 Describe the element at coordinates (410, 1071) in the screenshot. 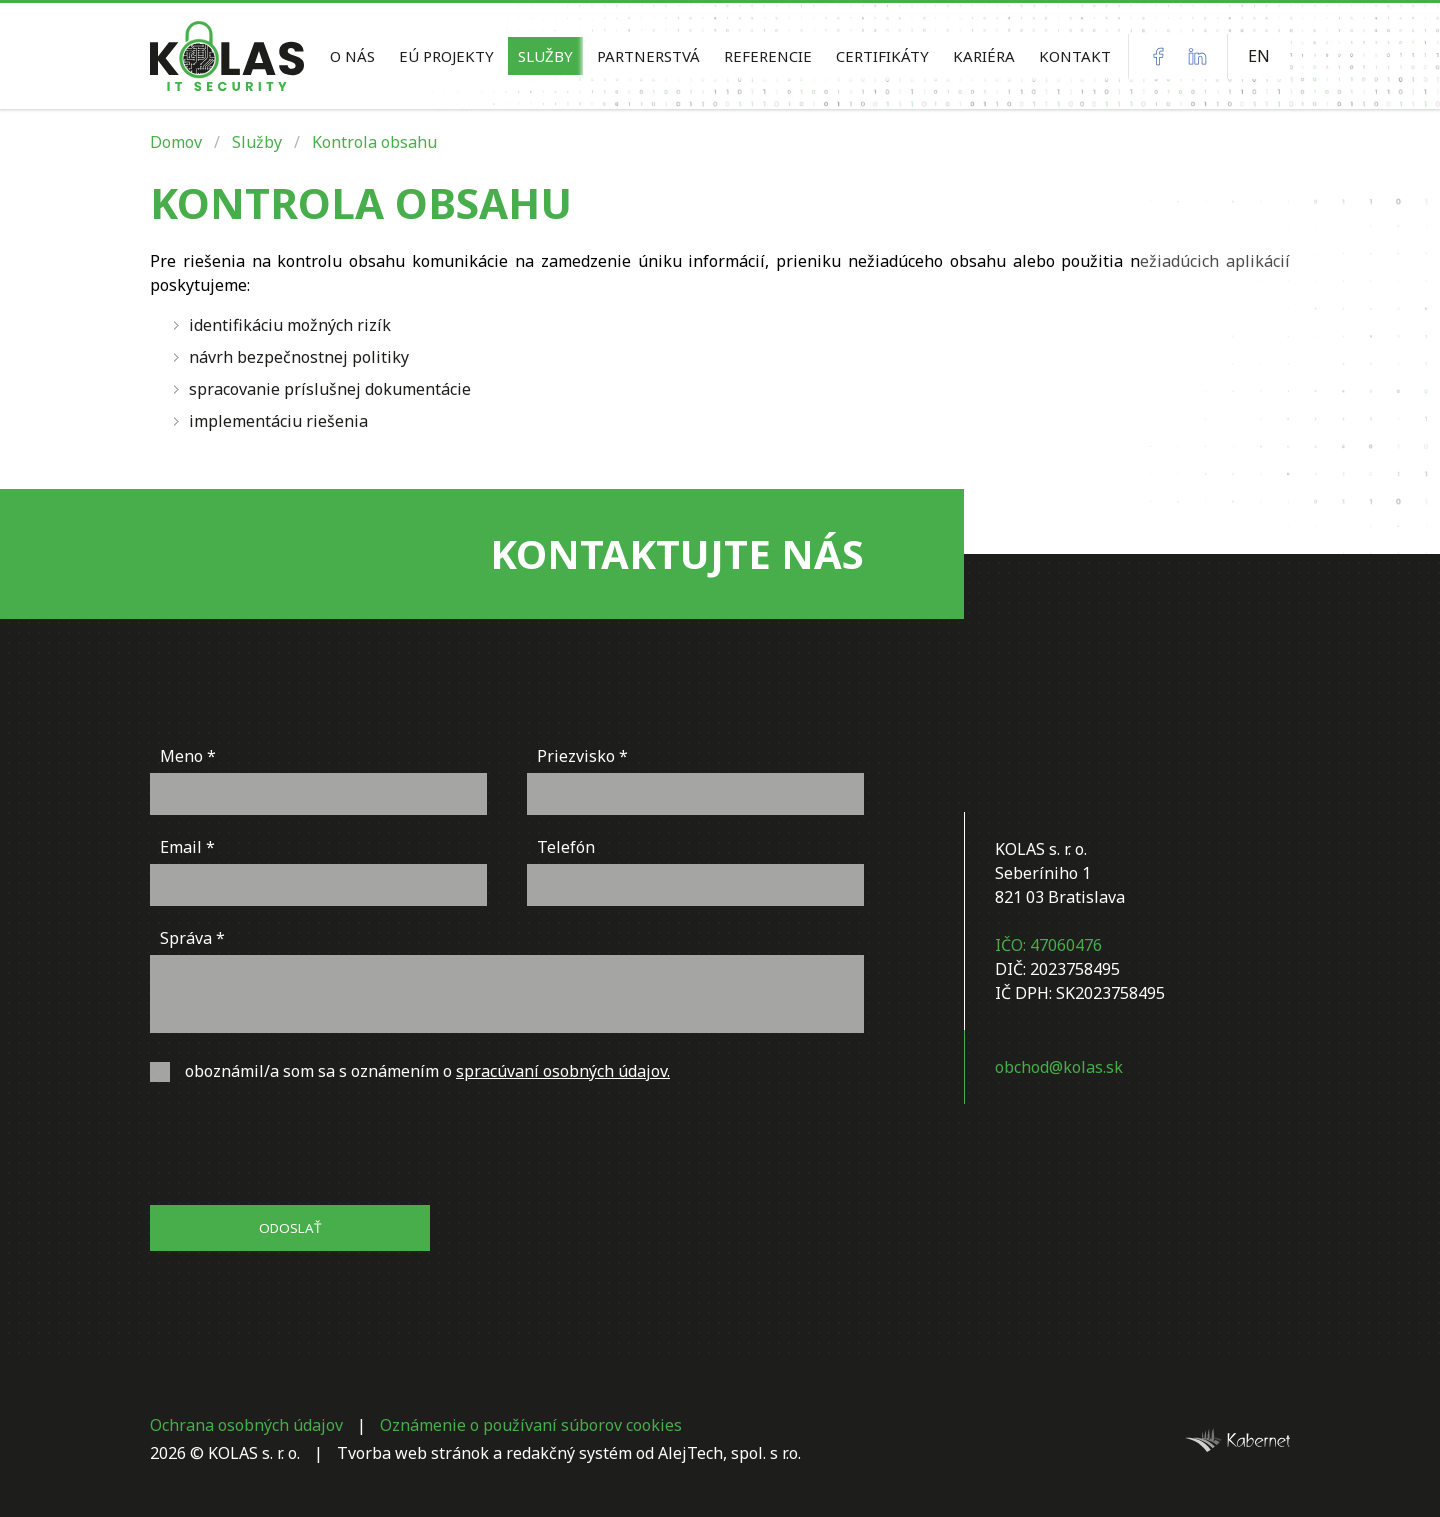

I see `oboznámil/a som sa s oznámením o` at that location.